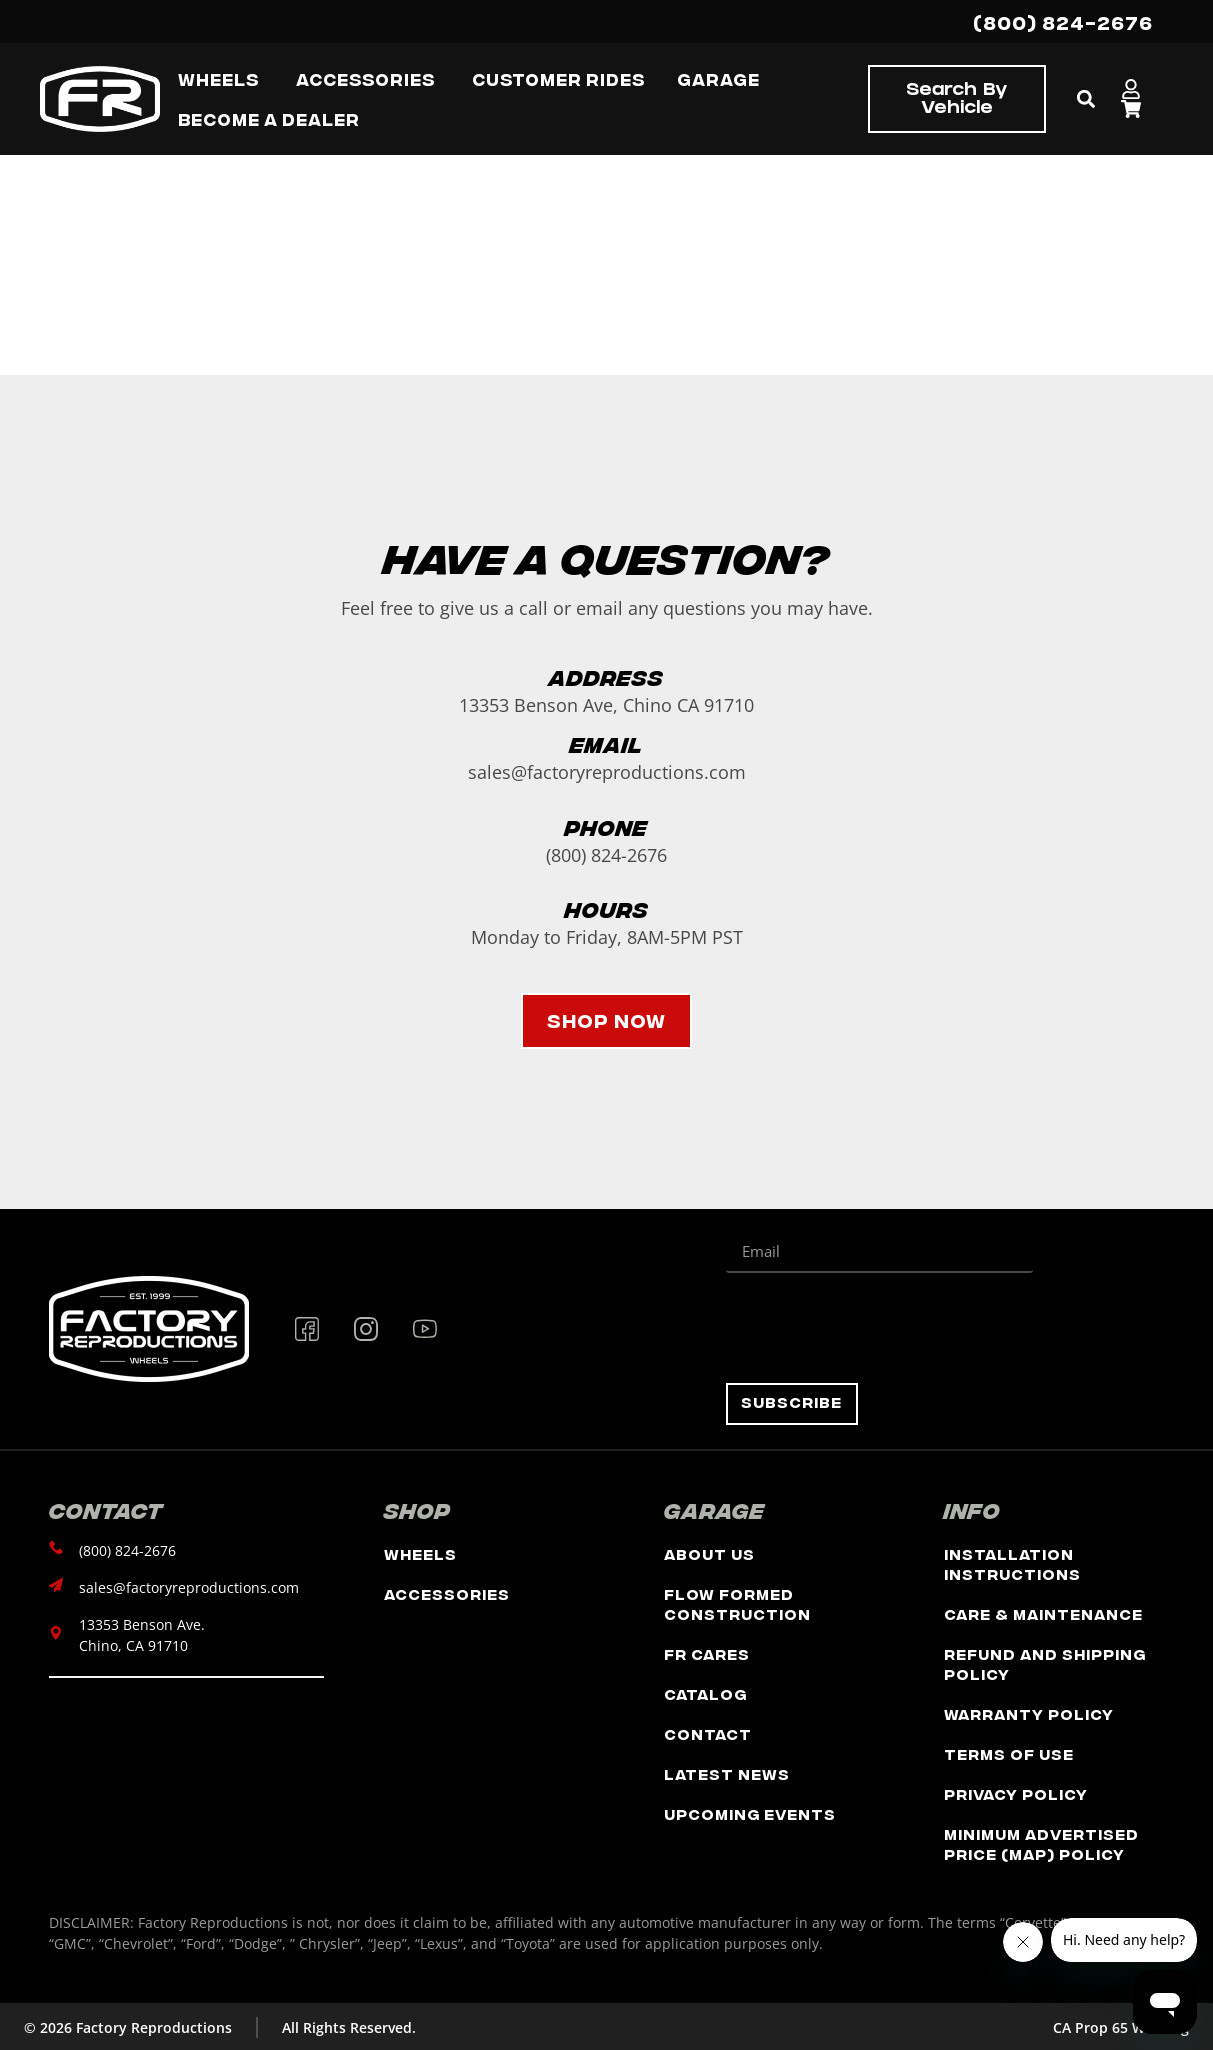  I want to click on Flow Formed Construction, so click(737, 1603).